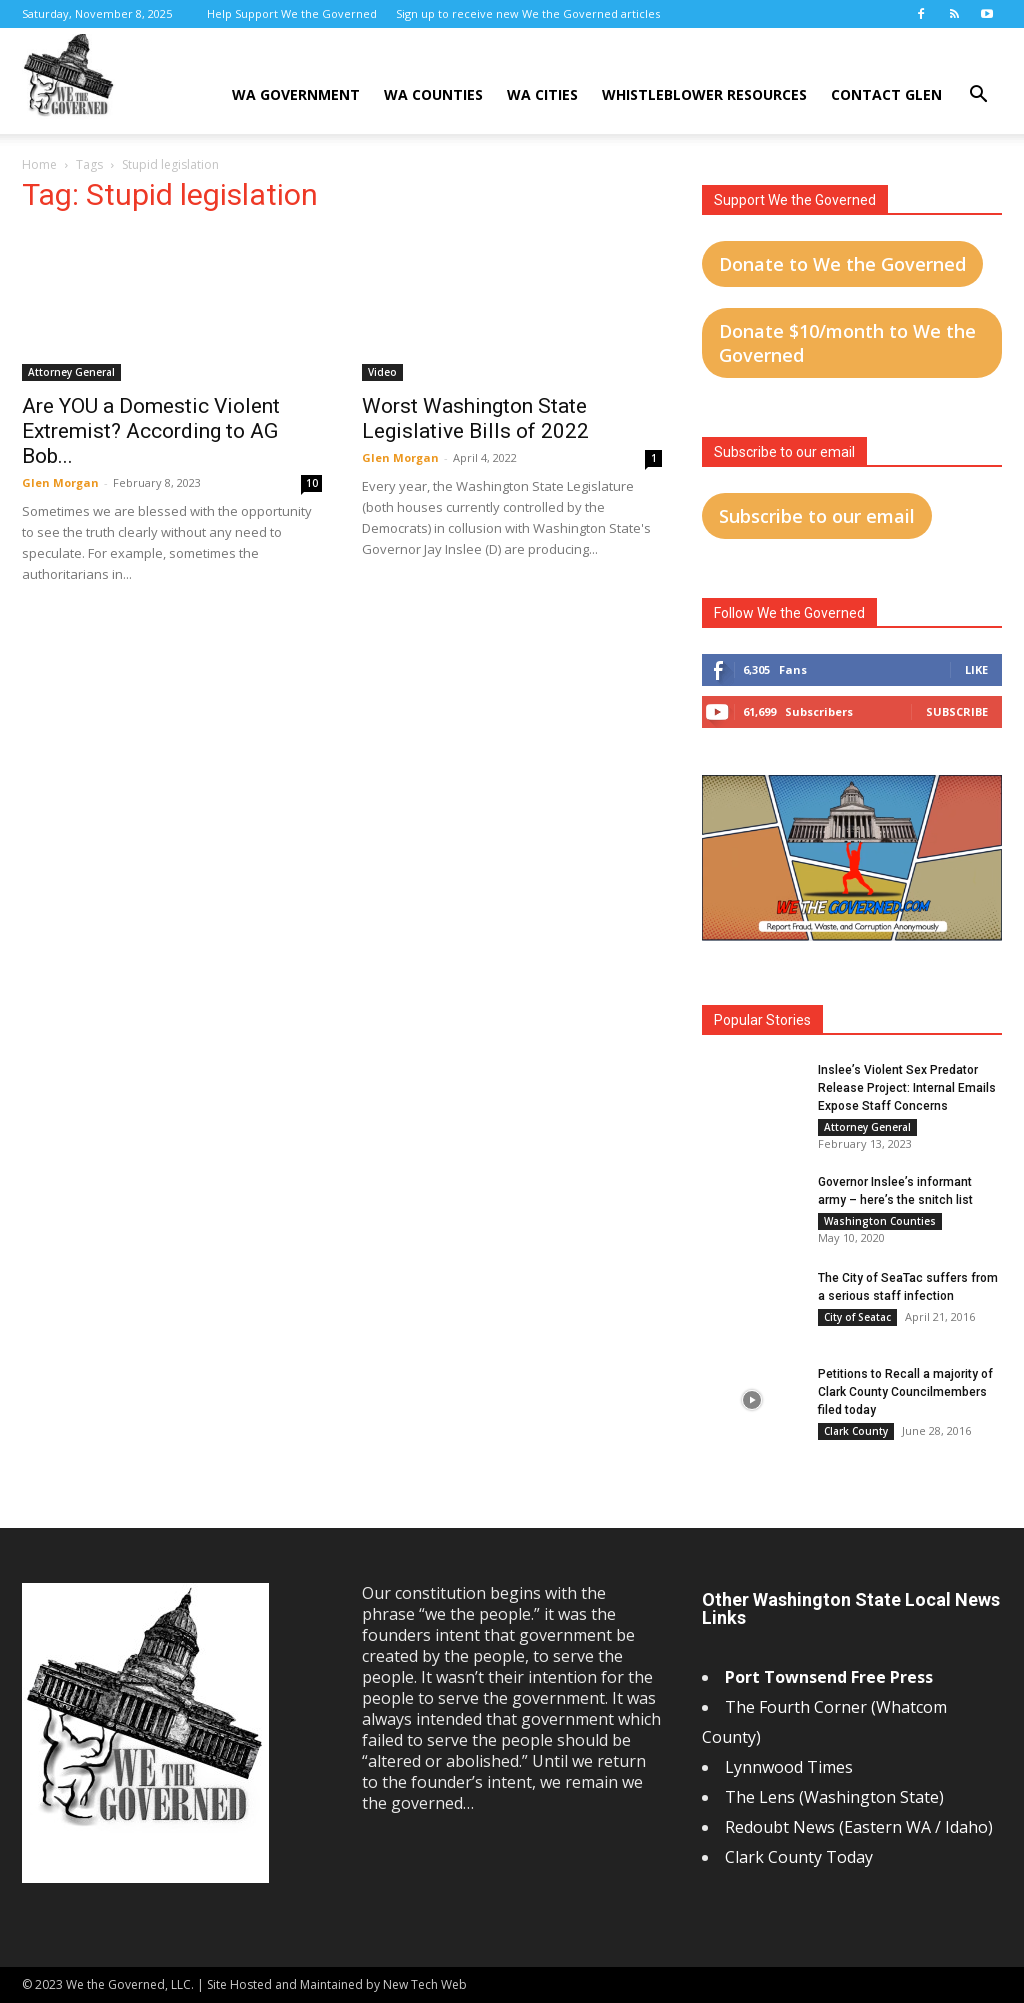  Describe the element at coordinates (528, 13) in the screenshot. I see `Sign up to receive new We the Governed articles` at that location.